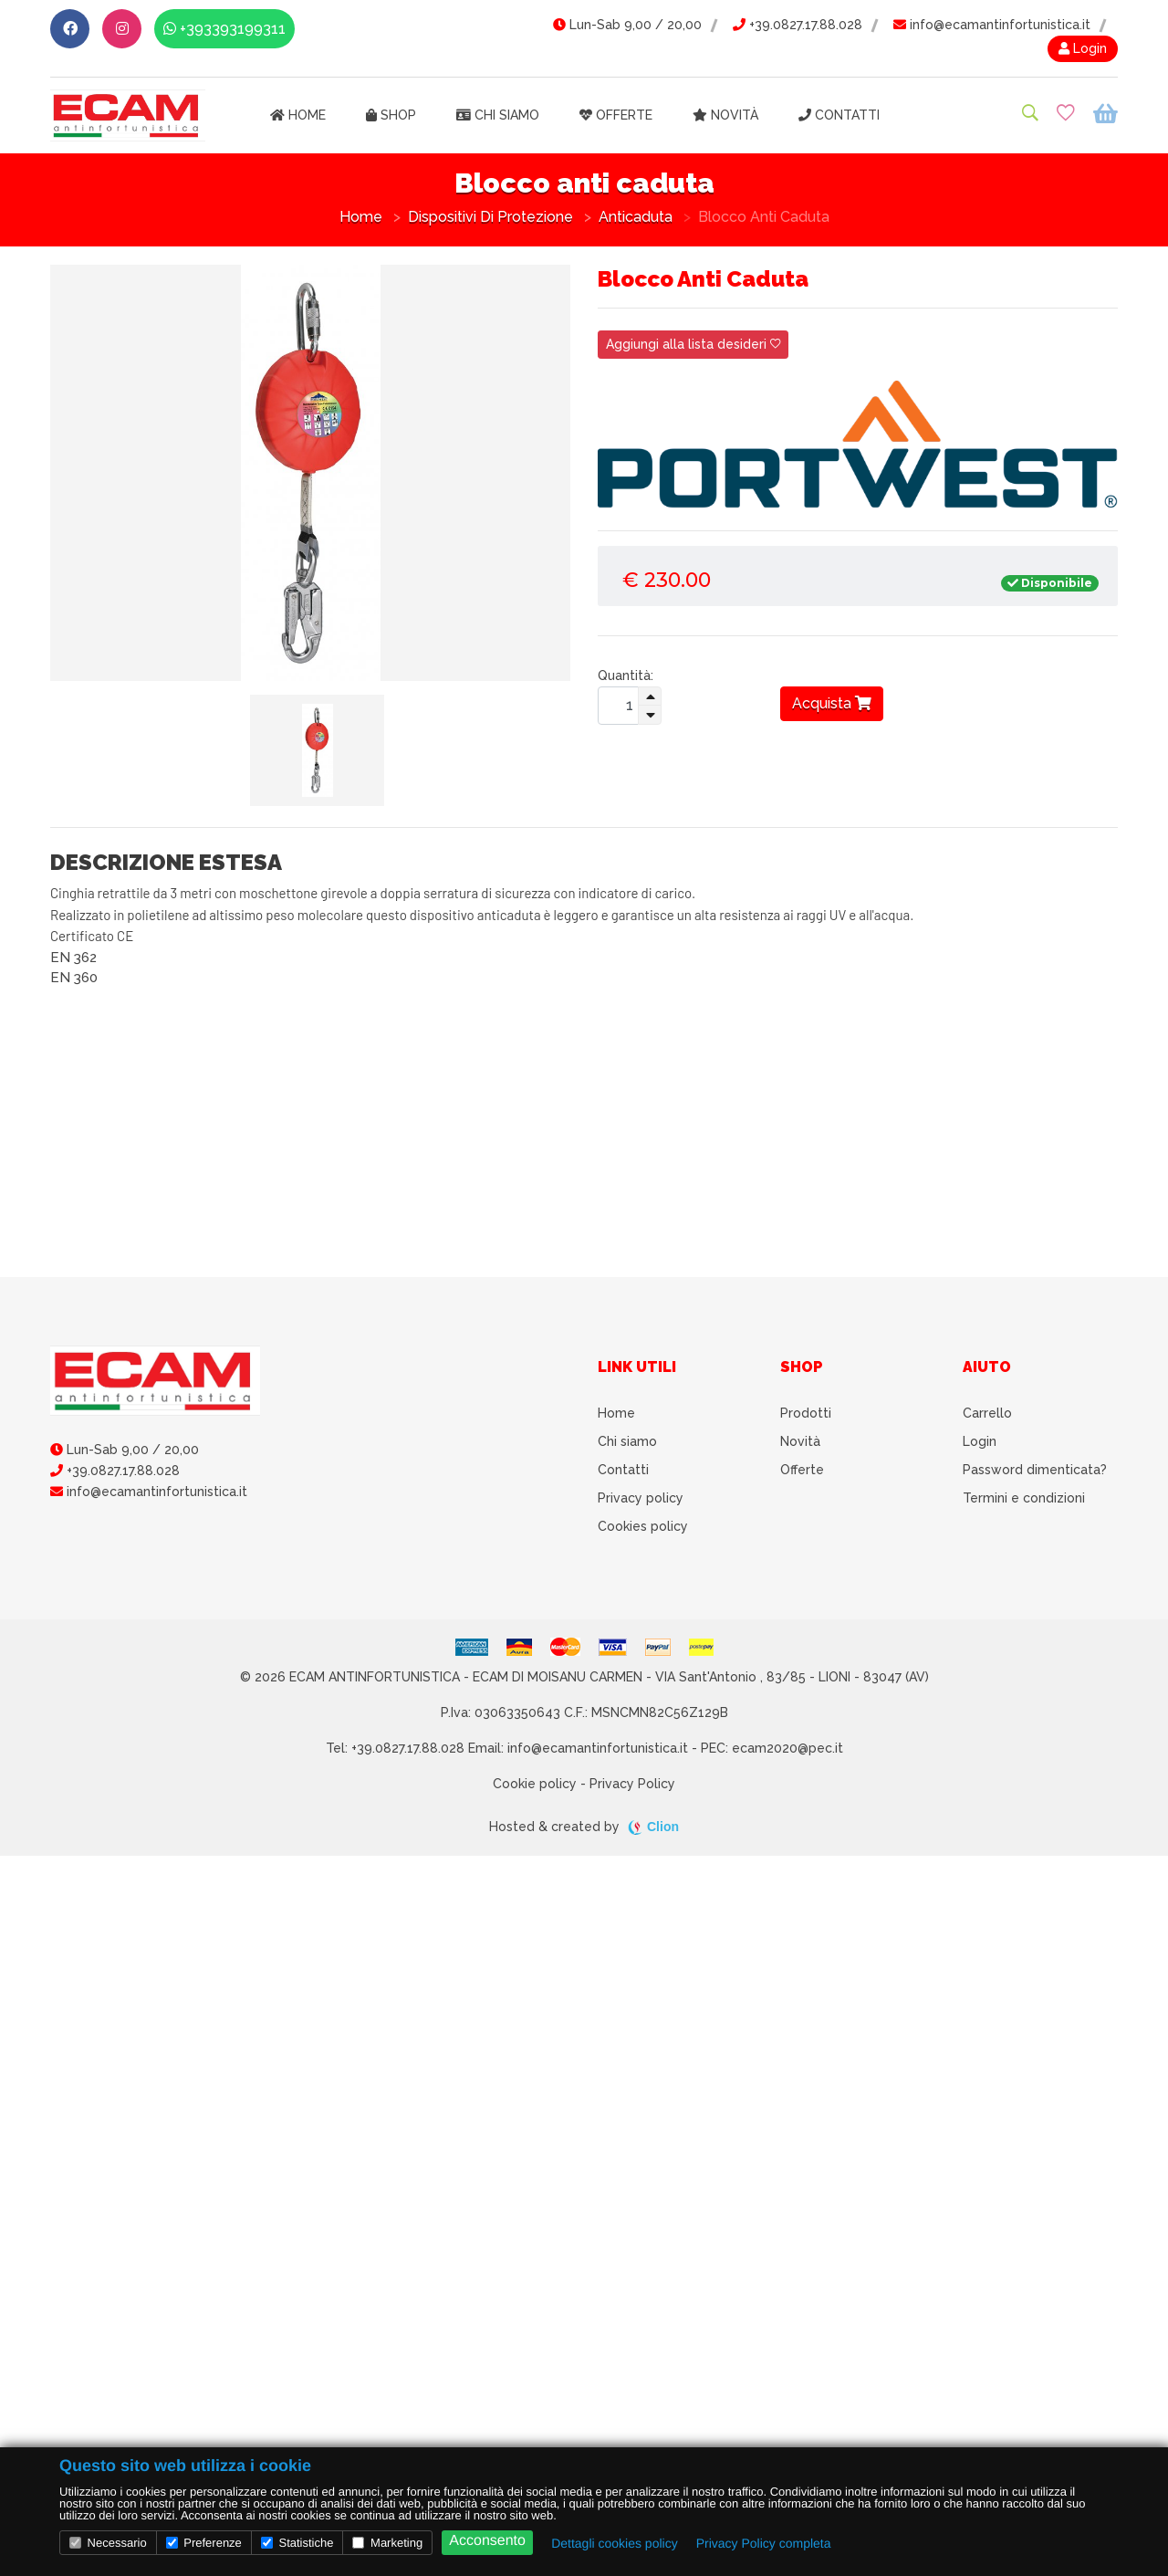 Image resolution: width=1168 pixels, height=2576 pixels. What do you see at coordinates (1035, 1469) in the screenshot?
I see `Password dimenticata?` at bounding box center [1035, 1469].